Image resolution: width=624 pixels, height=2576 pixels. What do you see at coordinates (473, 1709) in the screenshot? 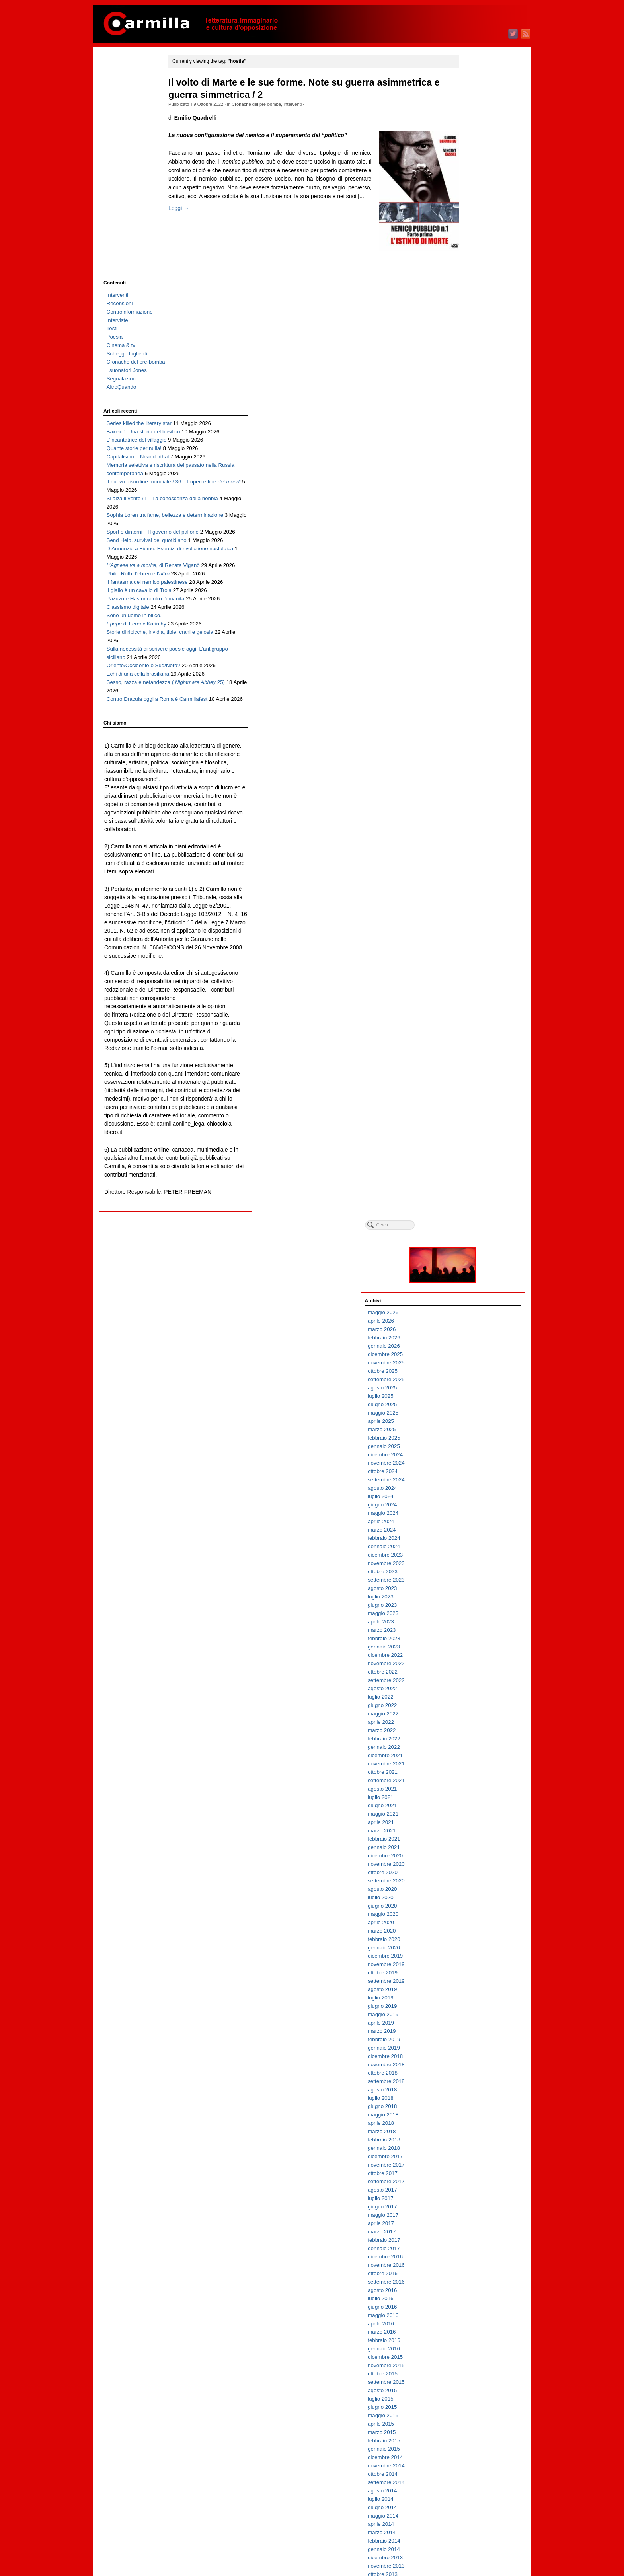
I see `novembre 2010` at bounding box center [473, 1709].